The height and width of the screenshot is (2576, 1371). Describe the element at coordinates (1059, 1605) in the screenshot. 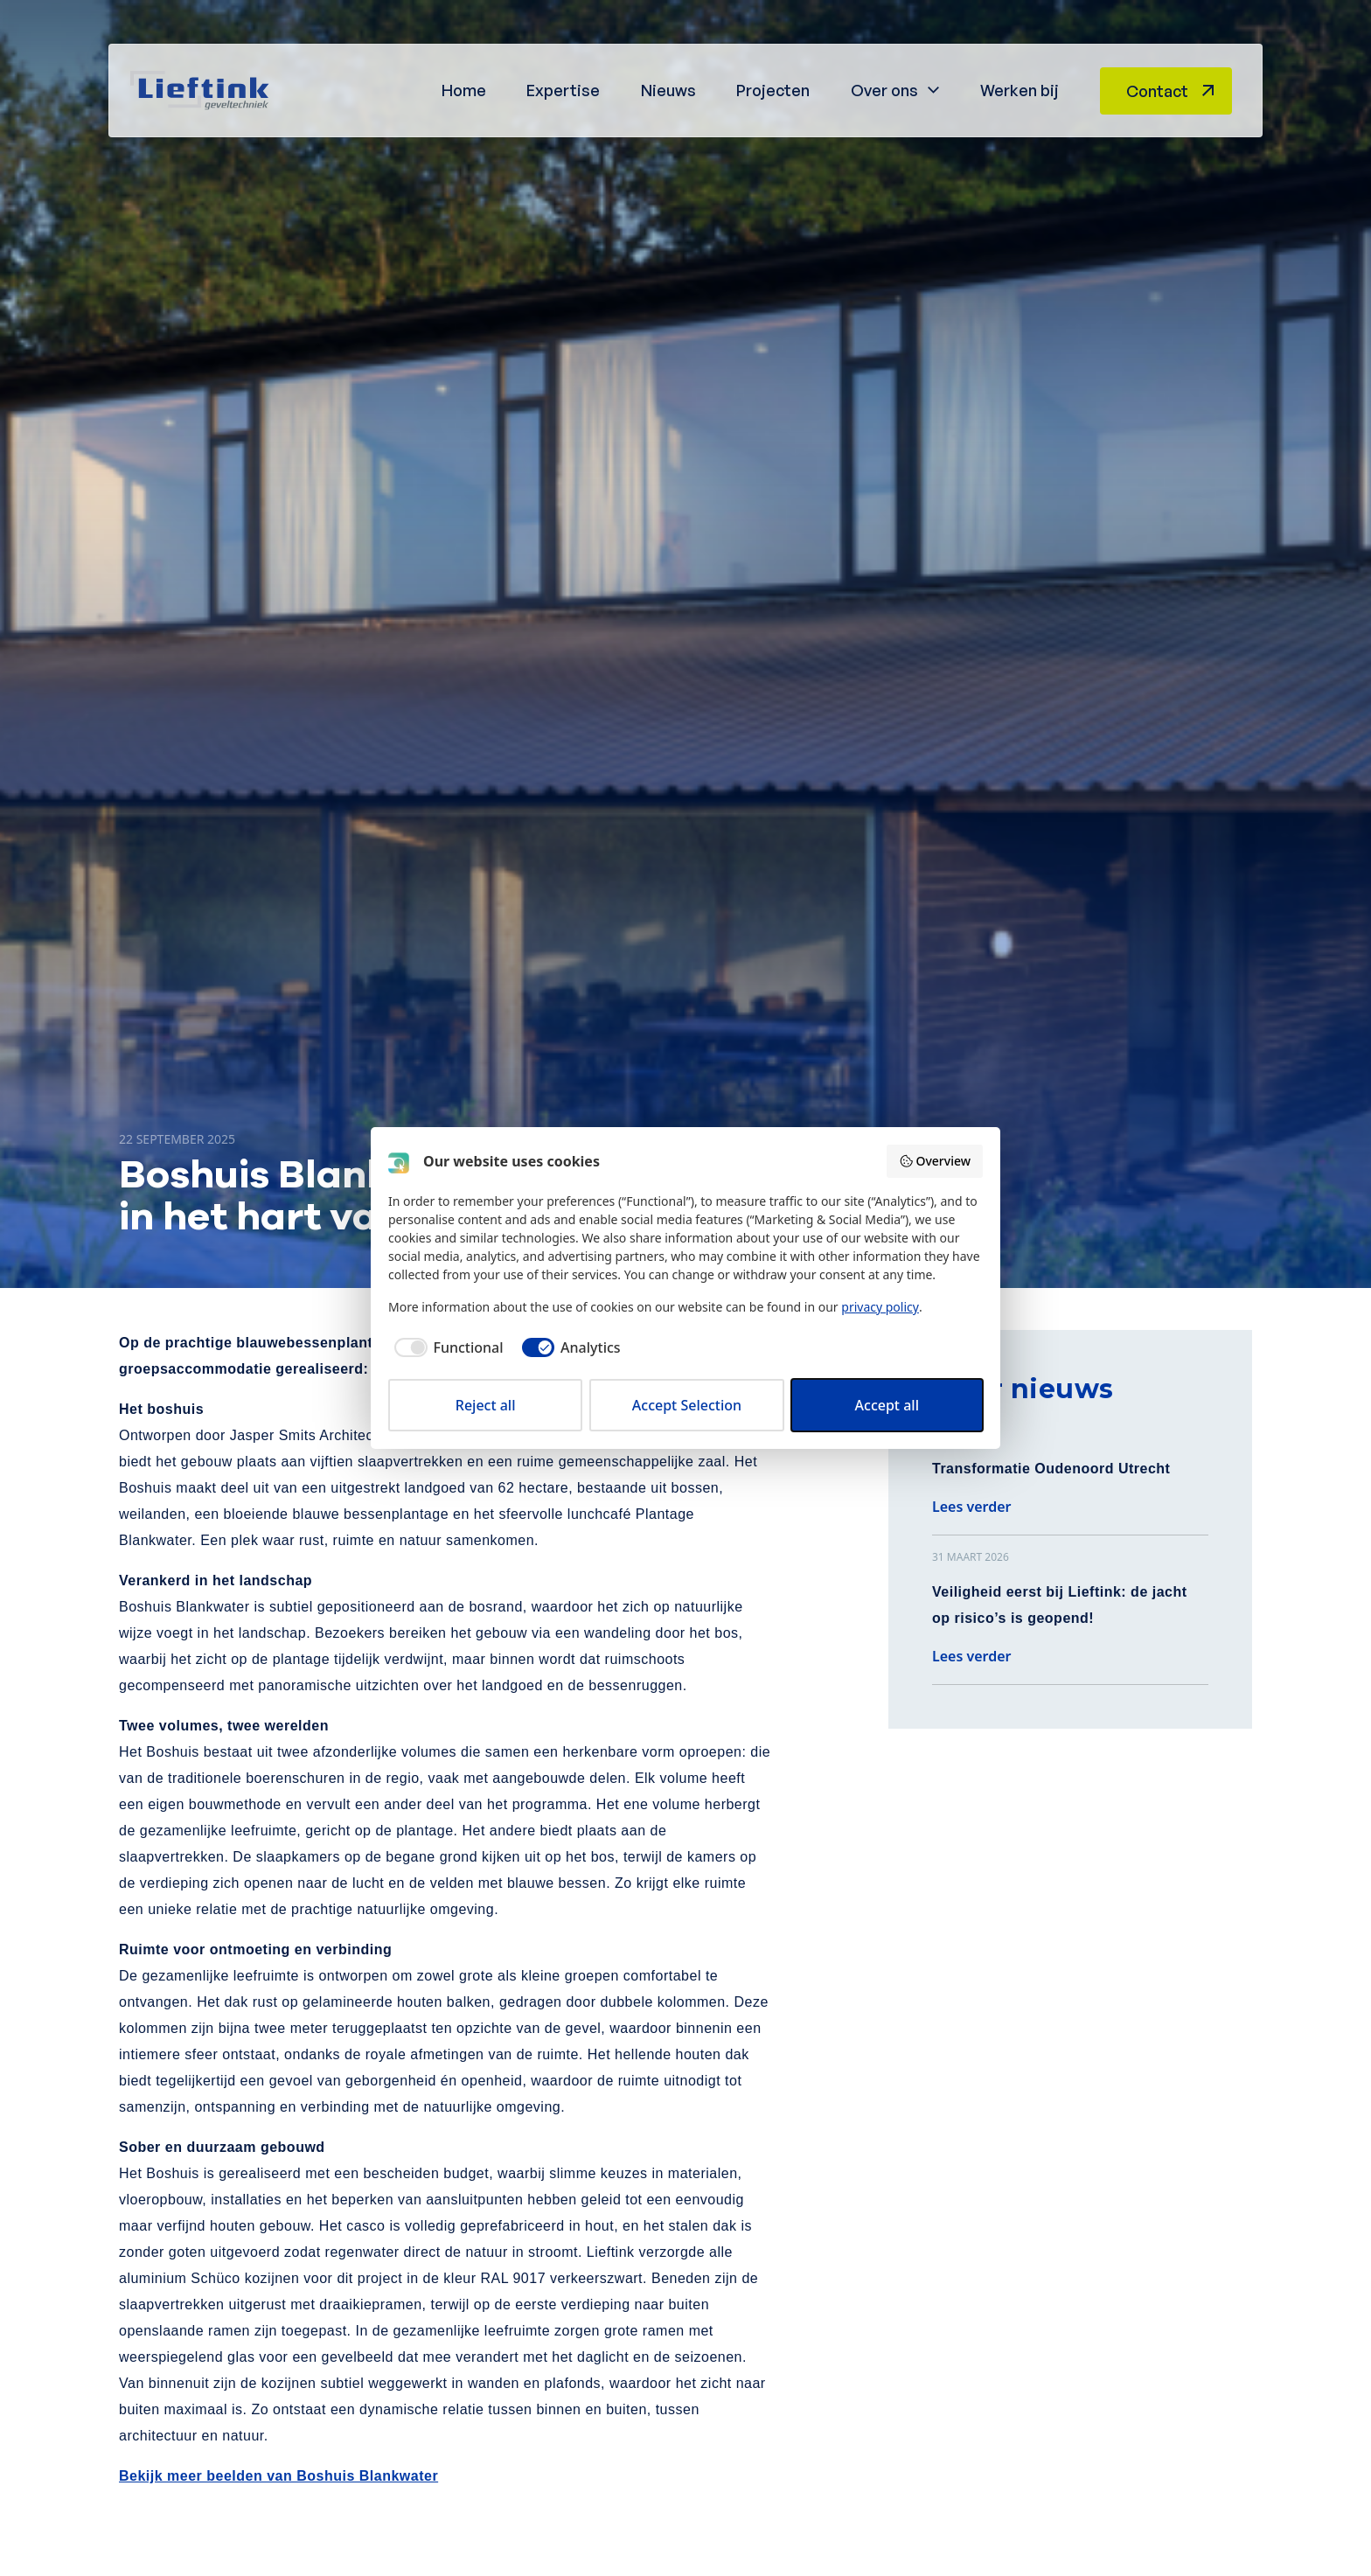

I see `Veiligheid eerst bij Lieftink: de jacht op risico’s is geopend!` at that location.